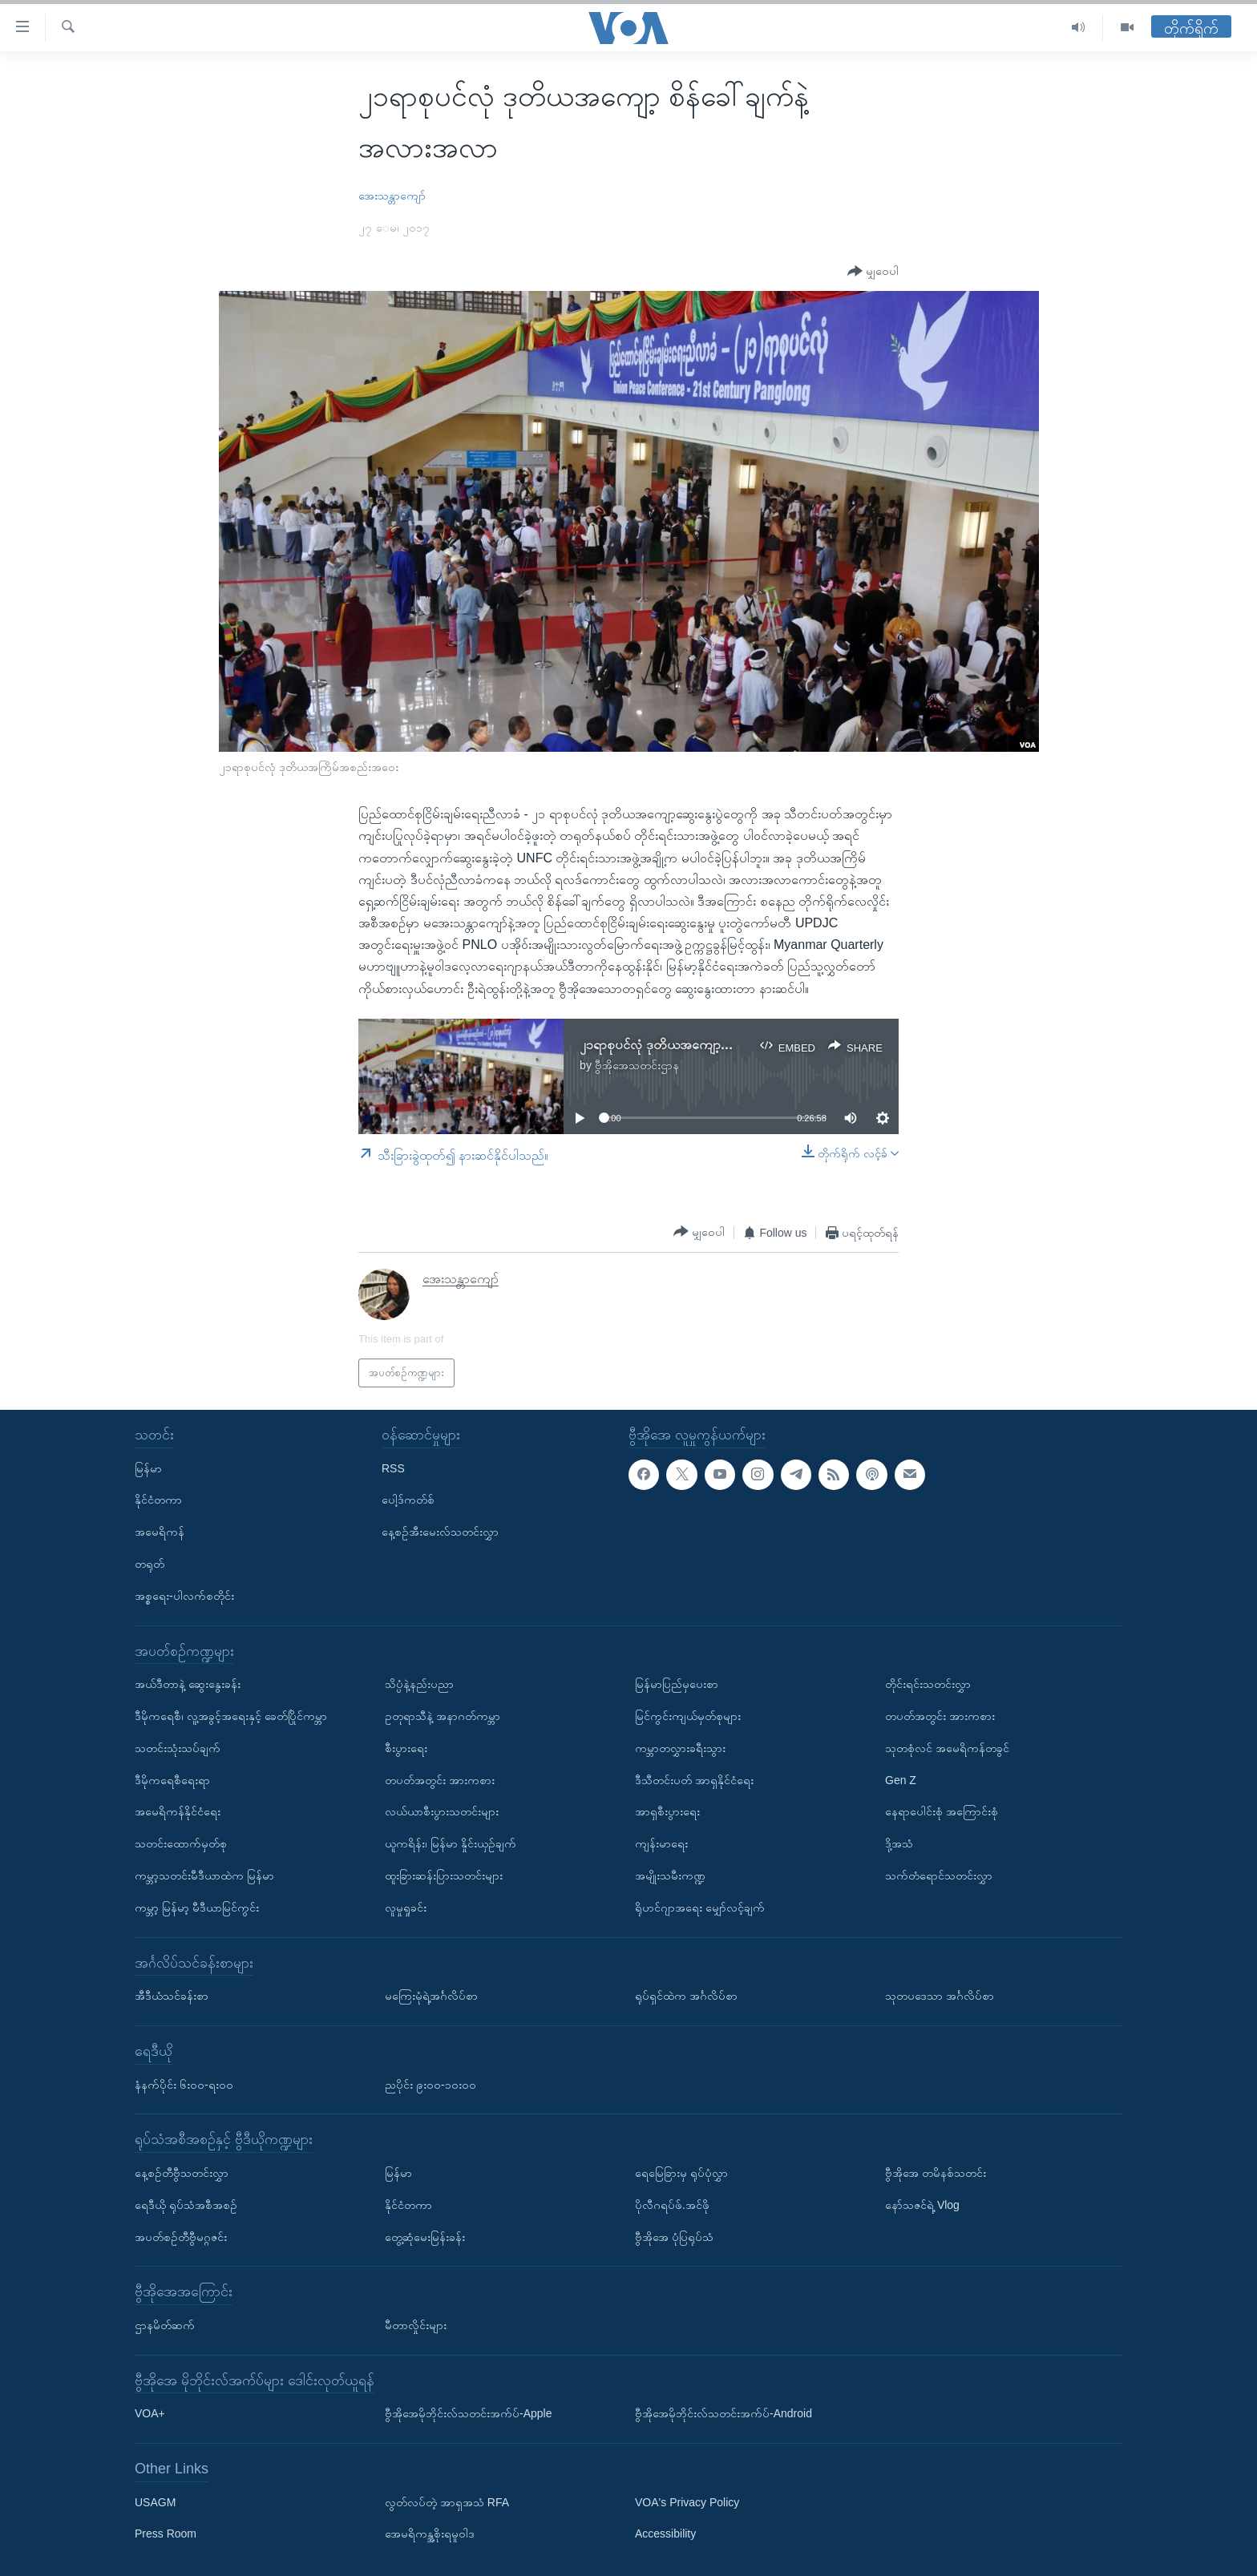 The height and width of the screenshot is (2576, 1257). What do you see at coordinates (177, 1748) in the screenshot?
I see `သတင်းသုံးသပ်ချက်` at bounding box center [177, 1748].